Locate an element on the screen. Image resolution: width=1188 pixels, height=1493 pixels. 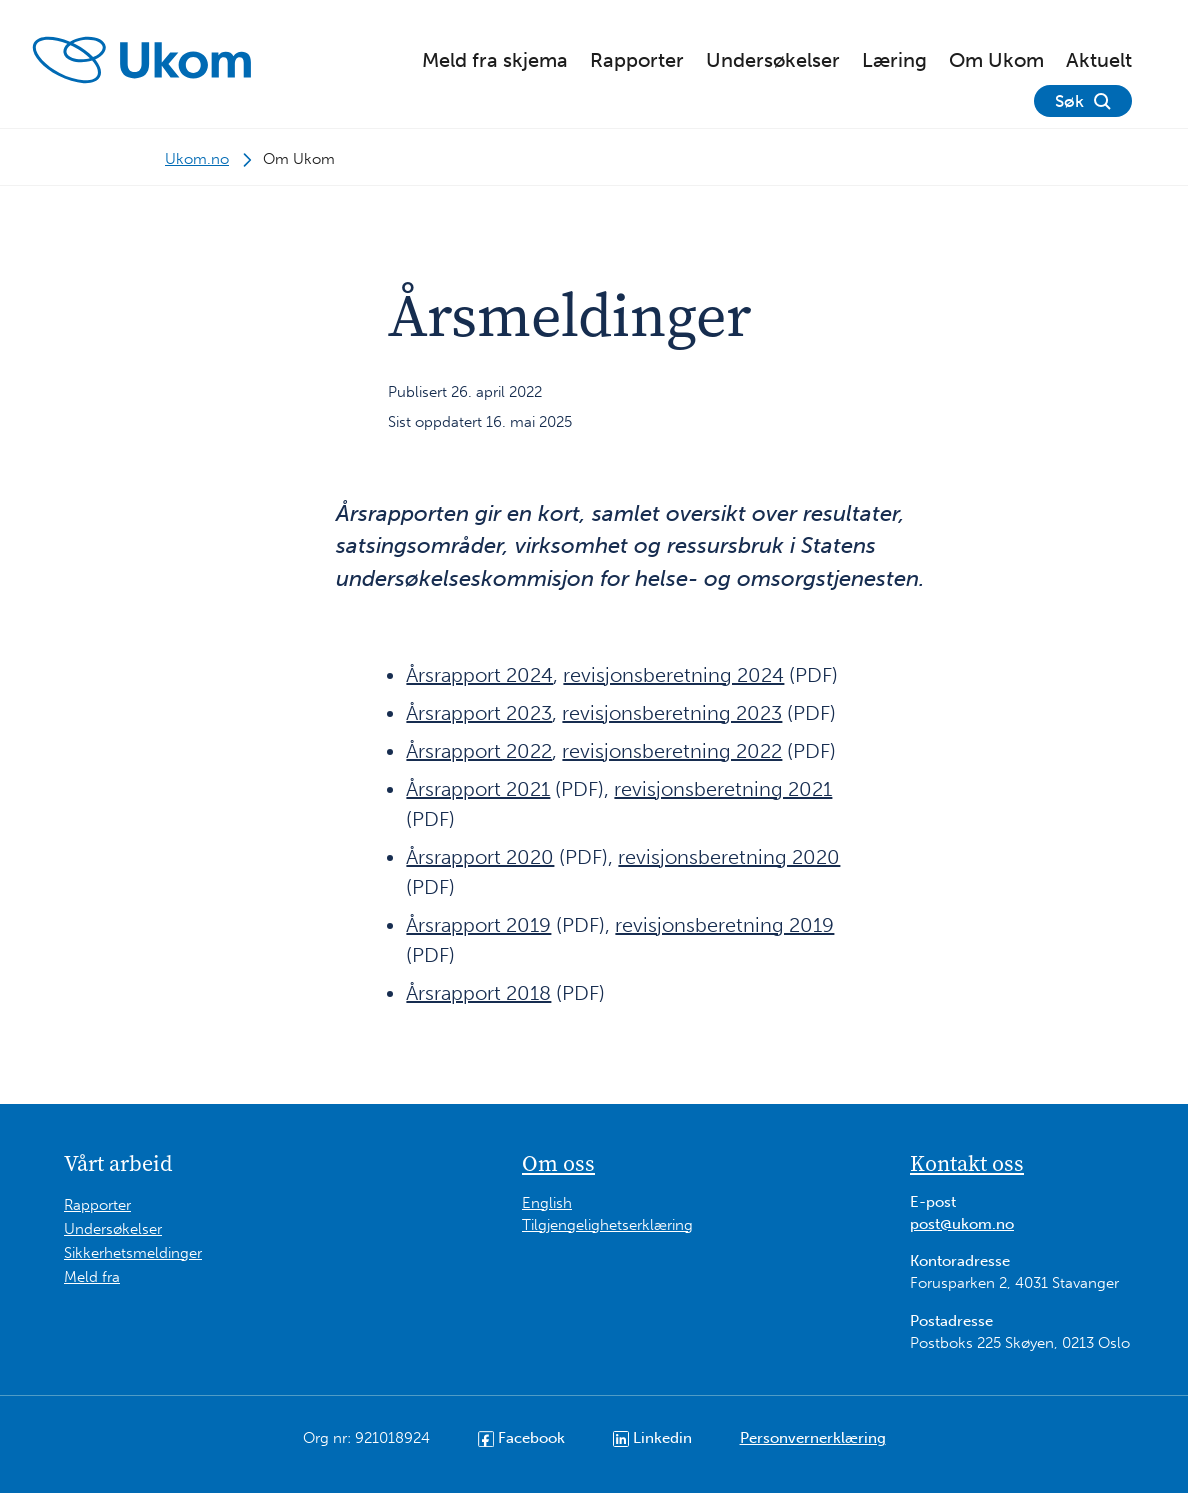
English is located at coordinates (547, 1203).